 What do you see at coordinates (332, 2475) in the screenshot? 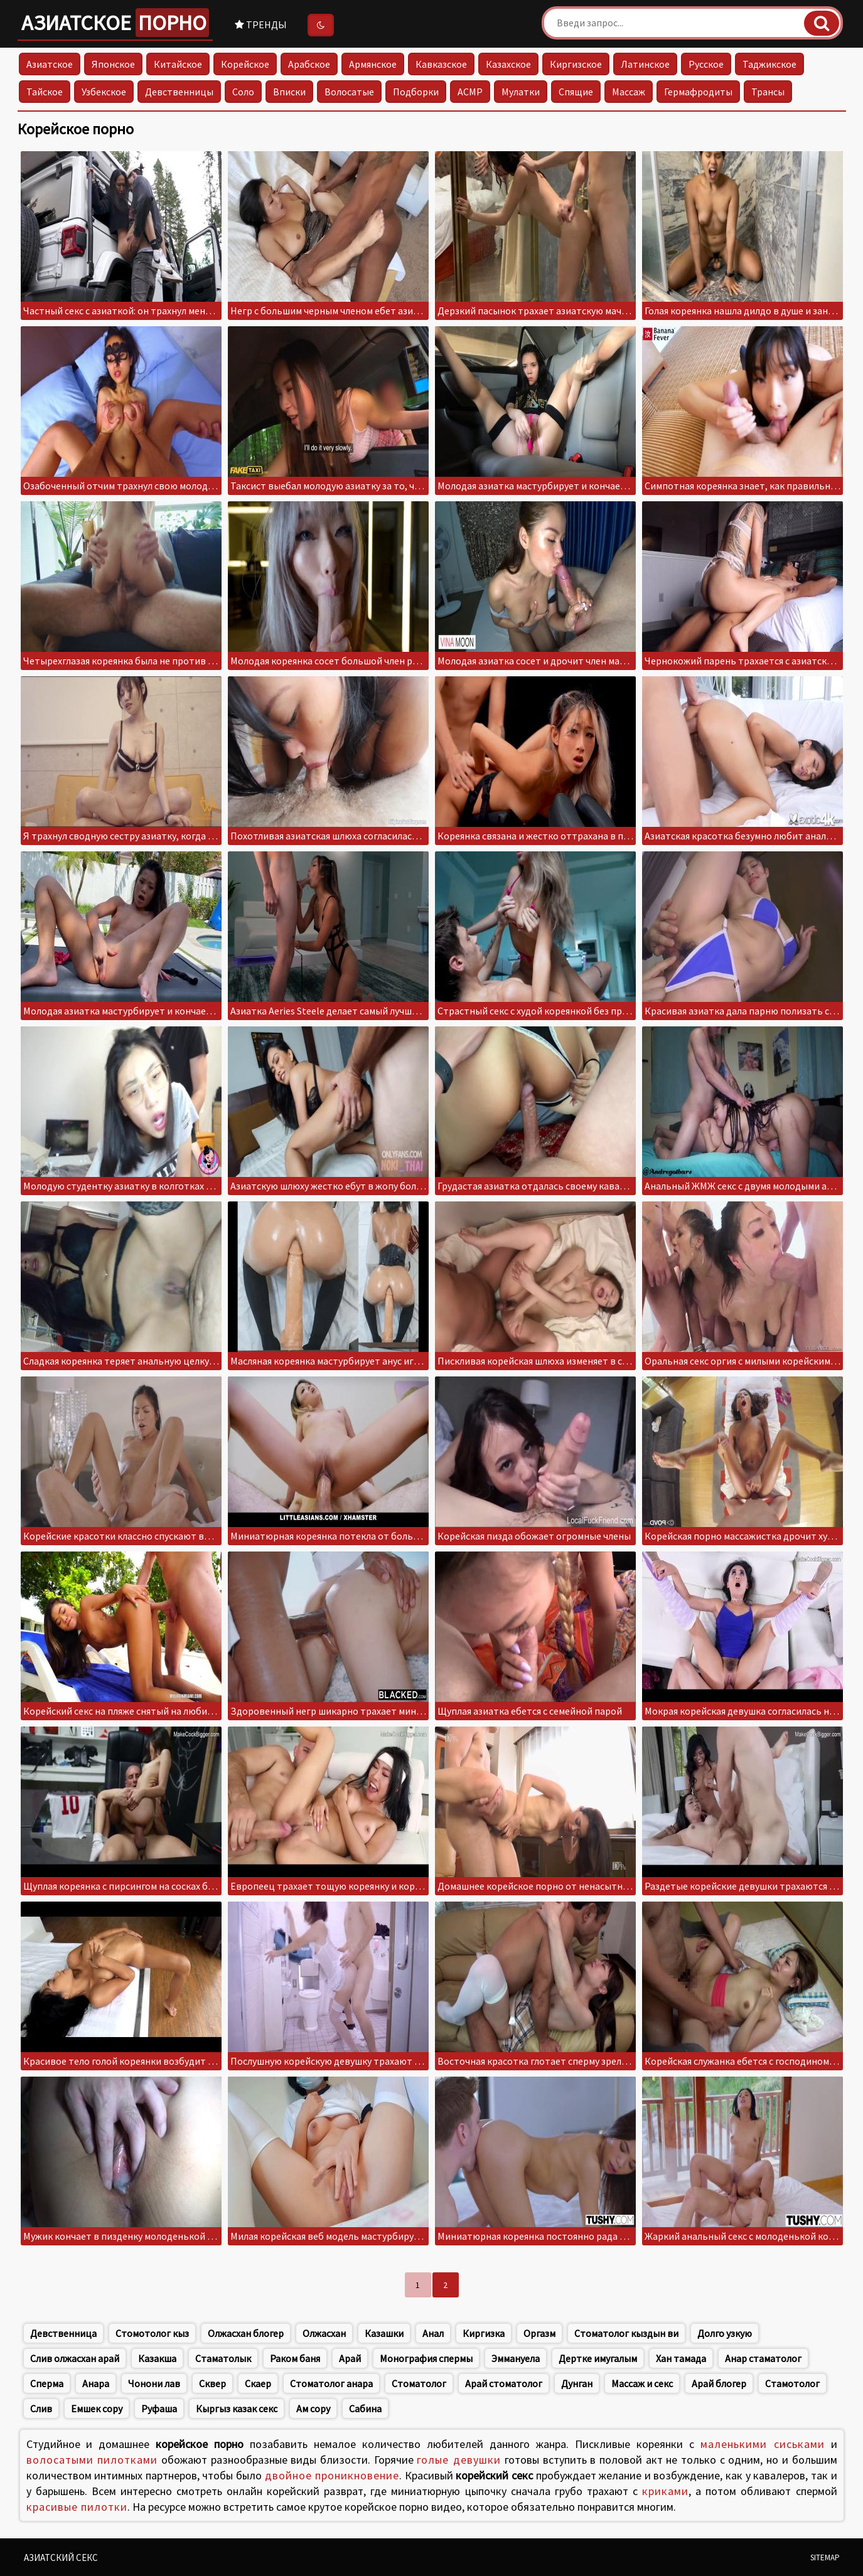
I see `двойное проникновение` at bounding box center [332, 2475].